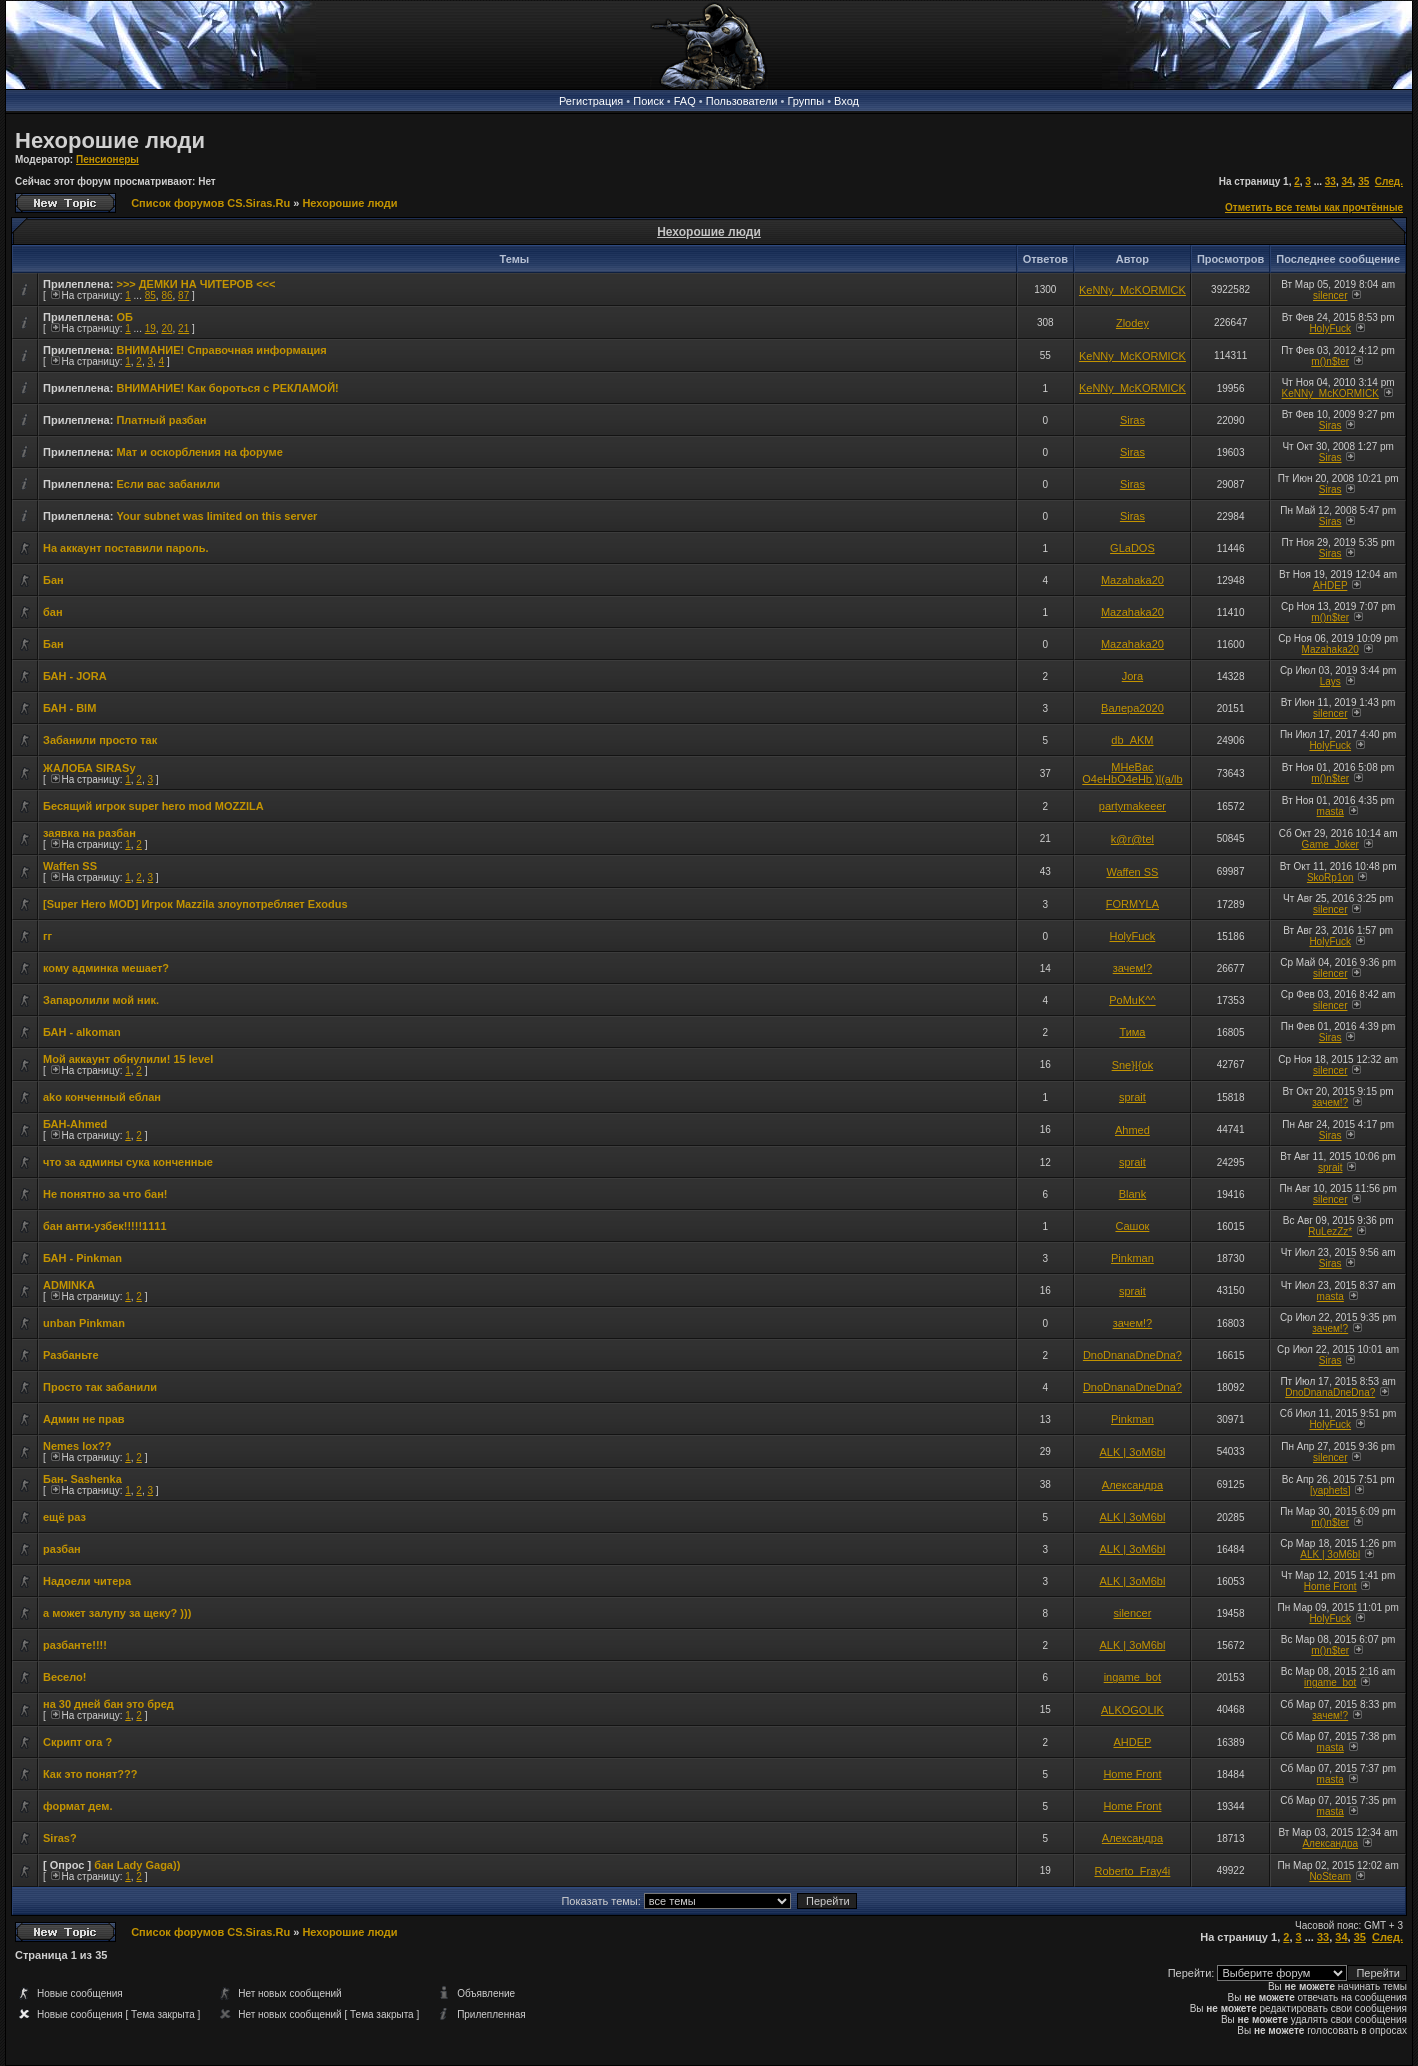 The image size is (1418, 2066). I want to click on k@r@tel, so click(1132, 839).